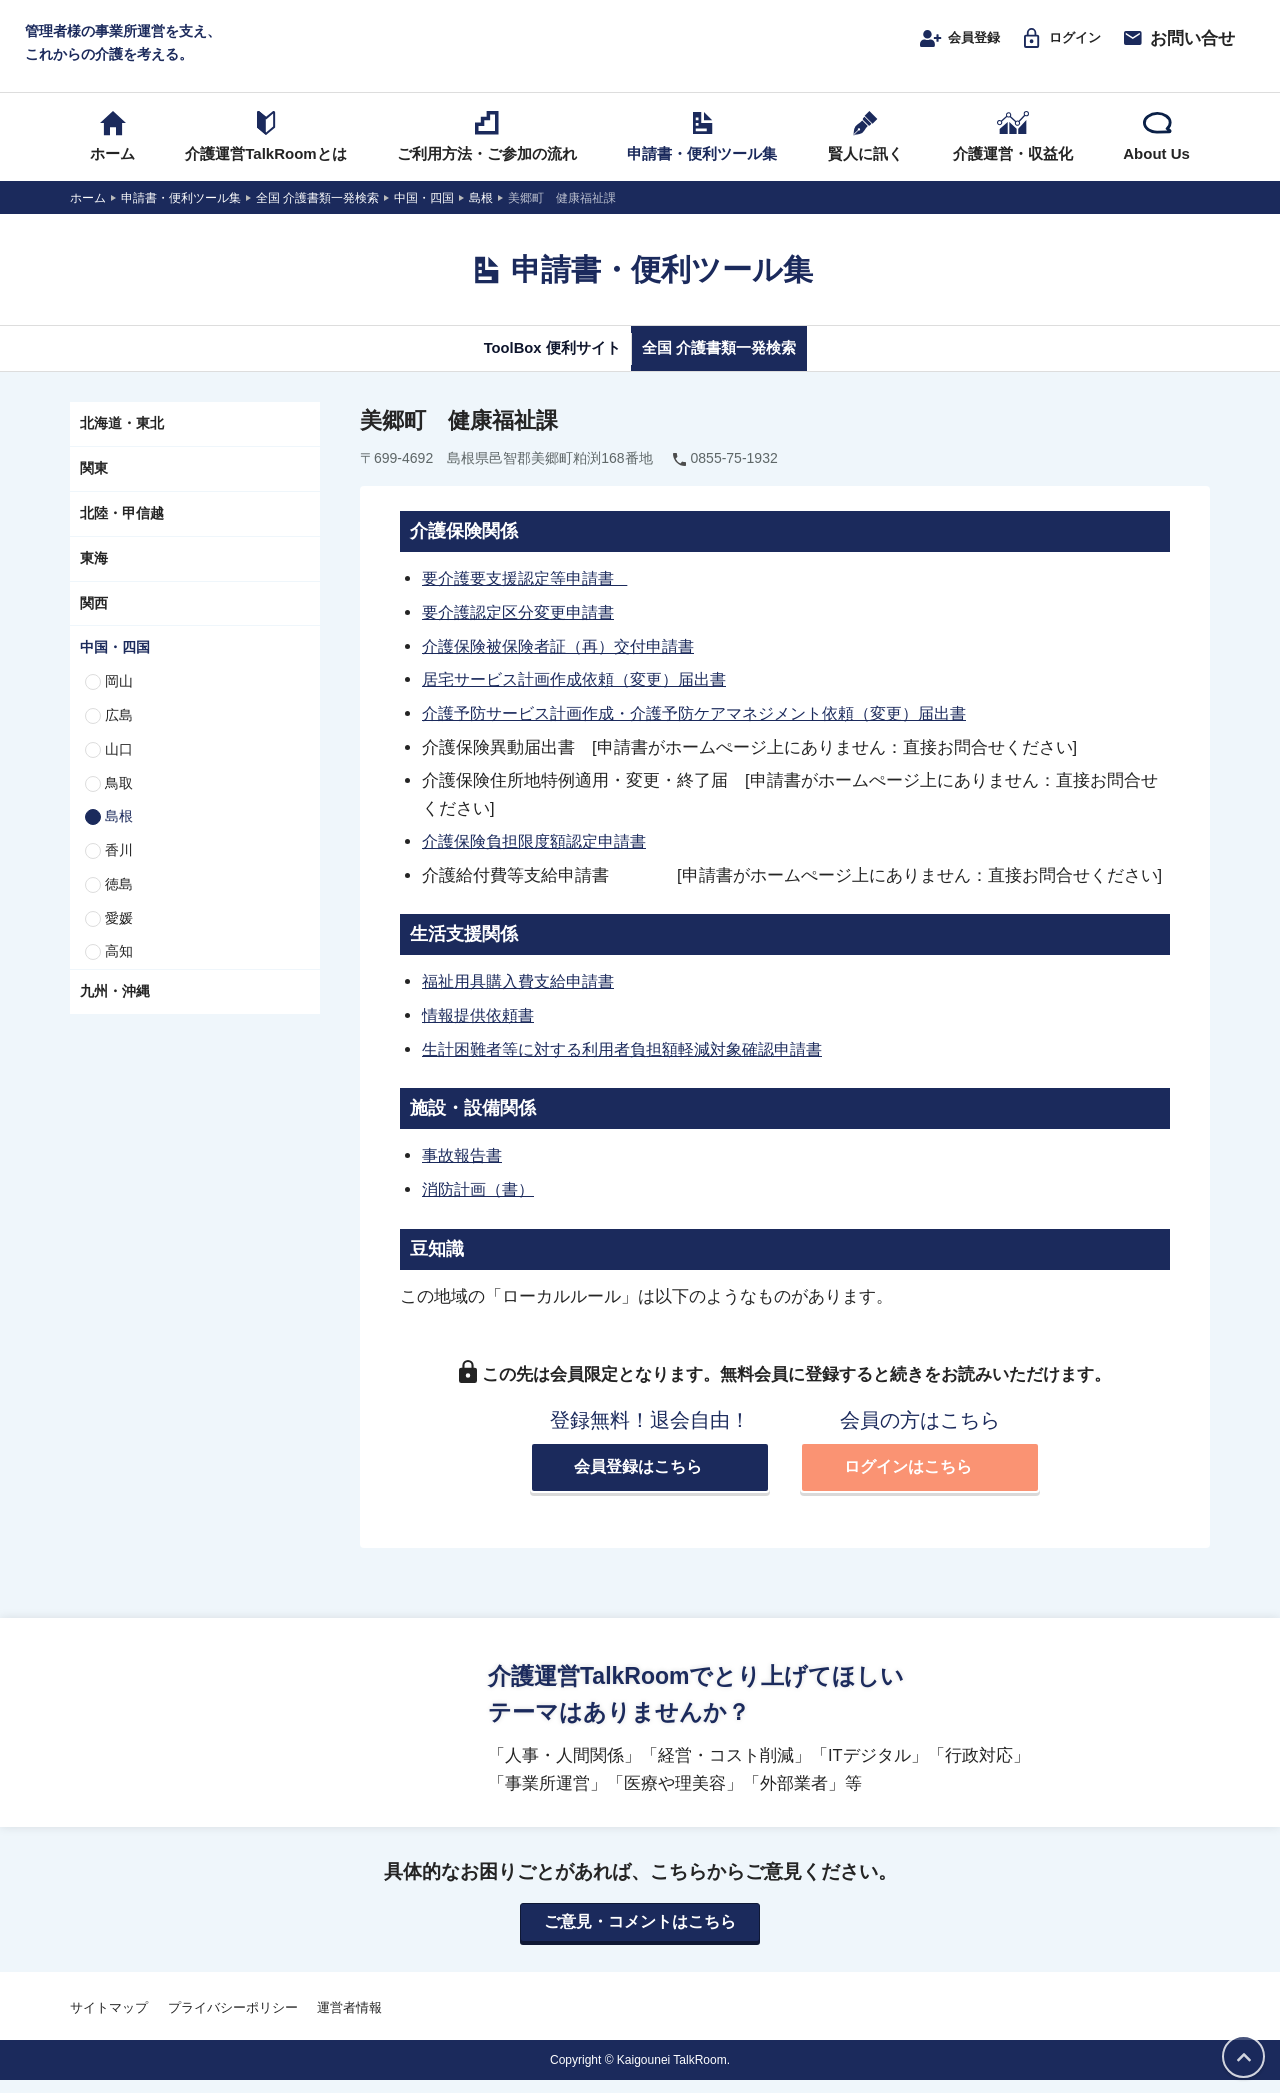 The width and height of the screenshot is (1280, 2093). What do you see at coordinates (122, 532) in the screenshot?
I see `北陸・甲信越` at bounding box center [122, 532].